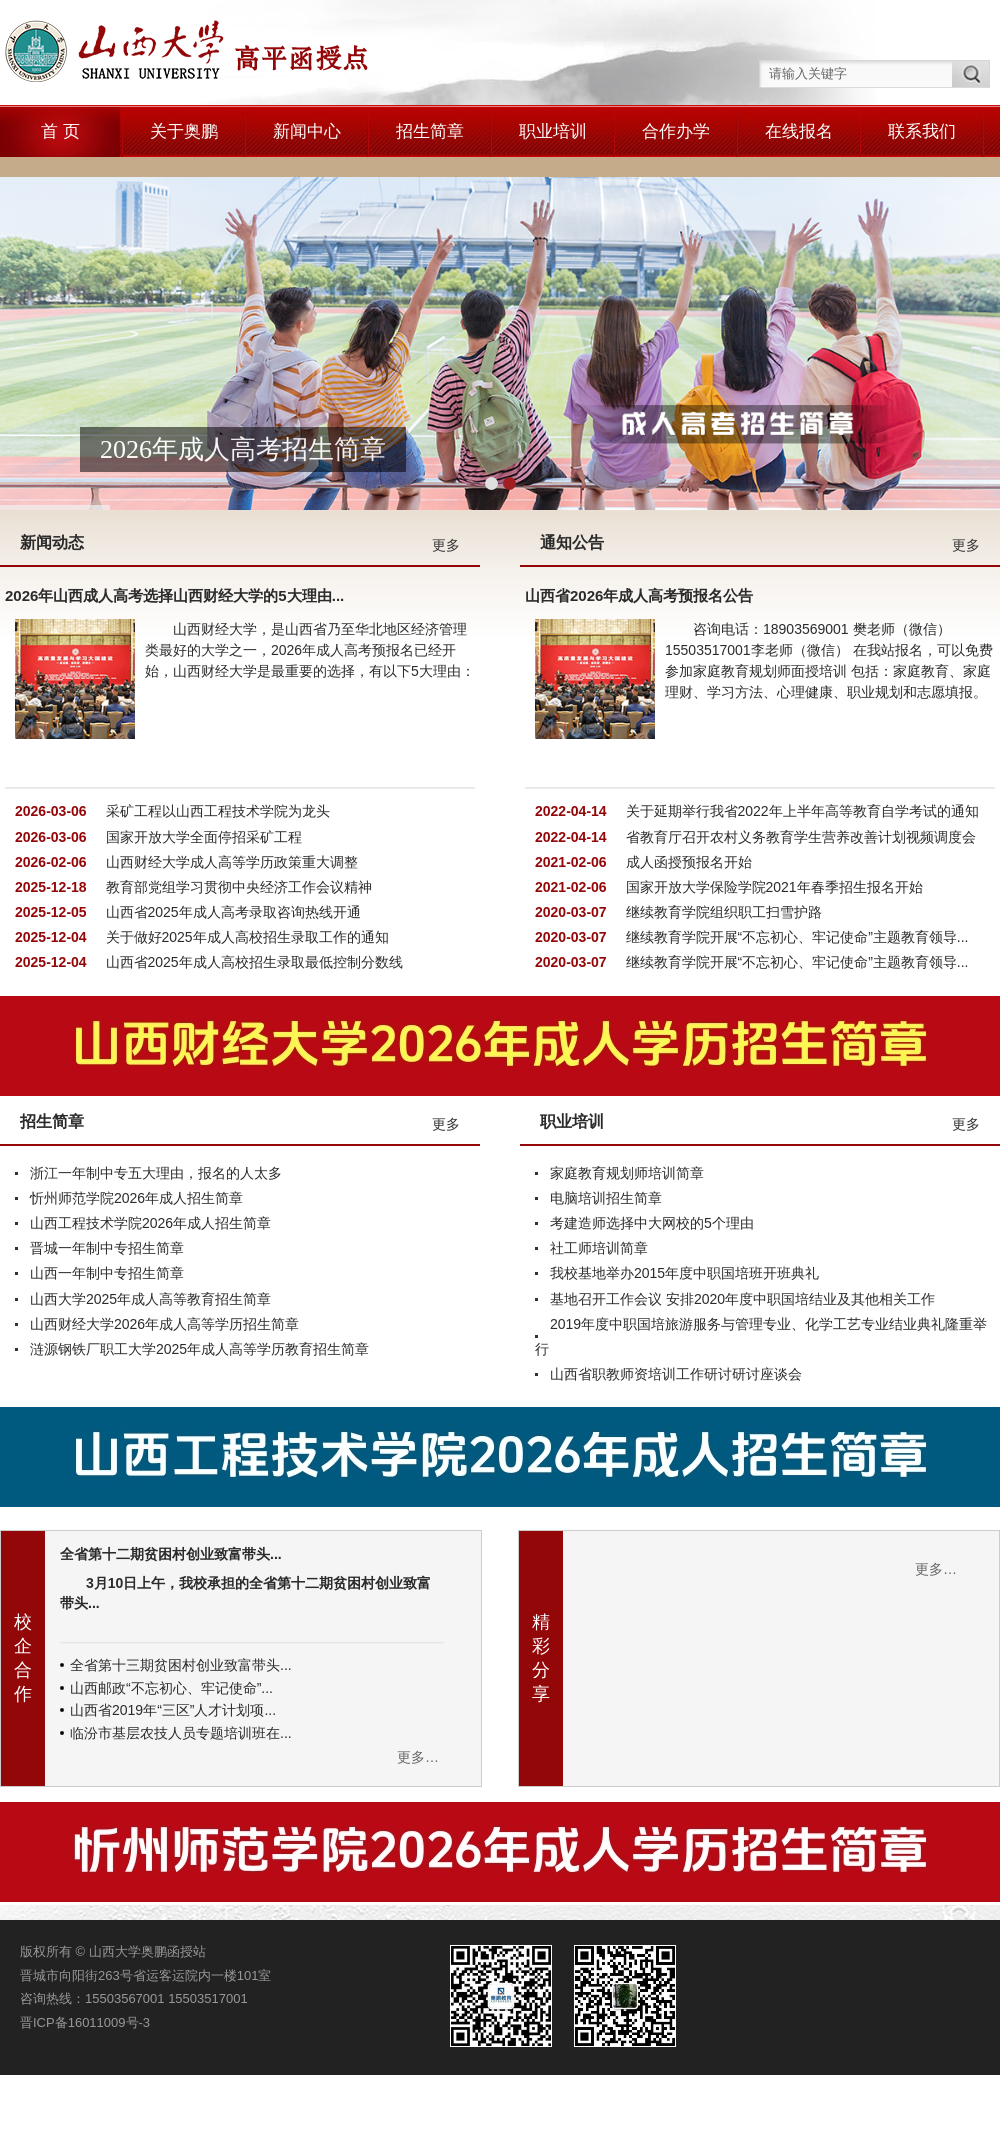  I want to click on 更多, so click(446, 470).